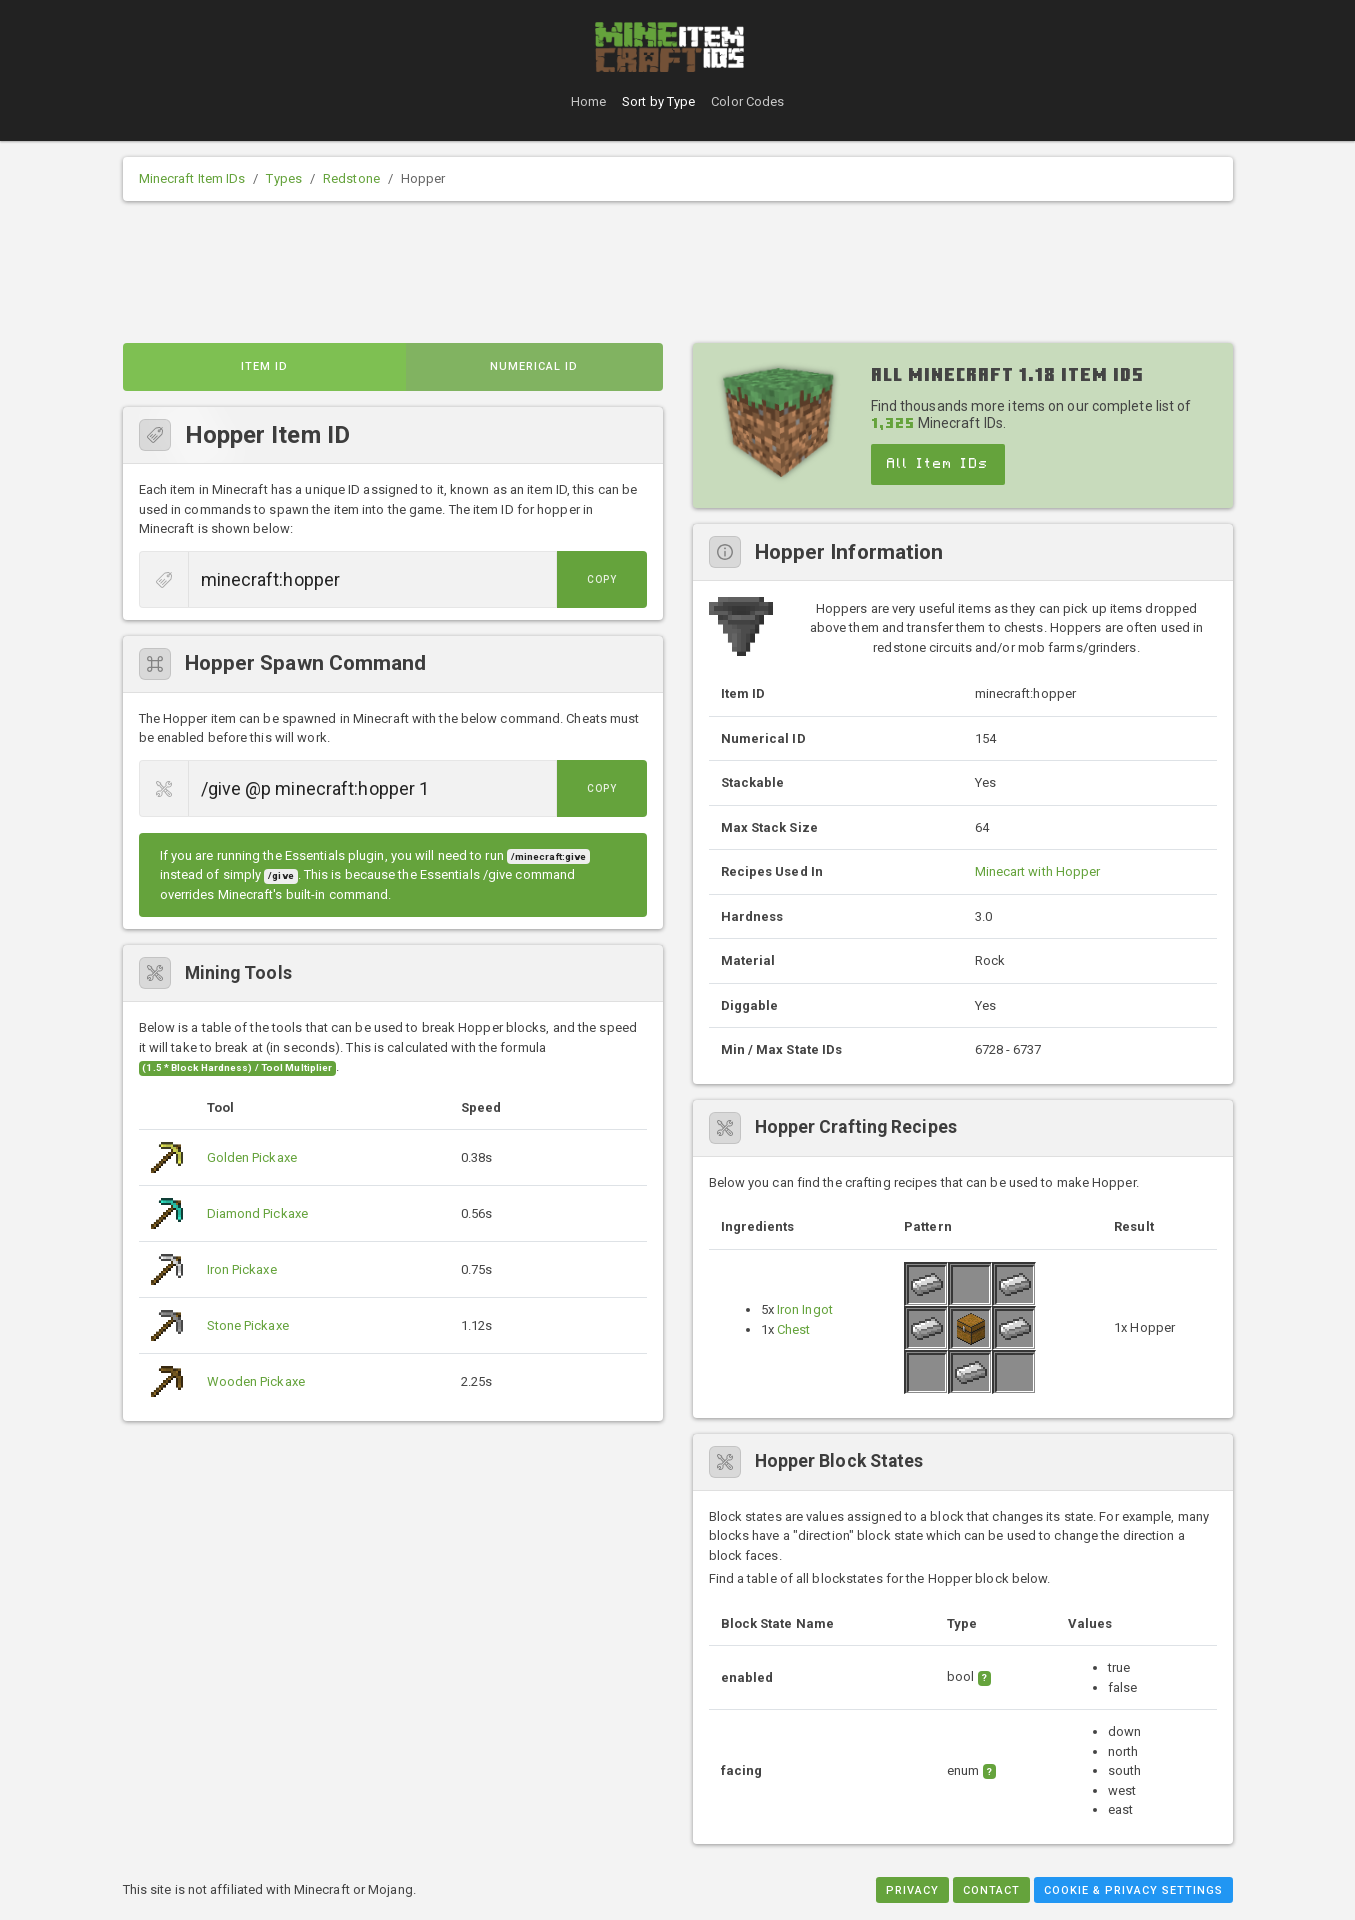 The height and width of the screenshot is (1920, 1355). What do you see at coordinates (794, 1329) in the screenshot?
I see `Chest` at bounding box center [794, 1329].